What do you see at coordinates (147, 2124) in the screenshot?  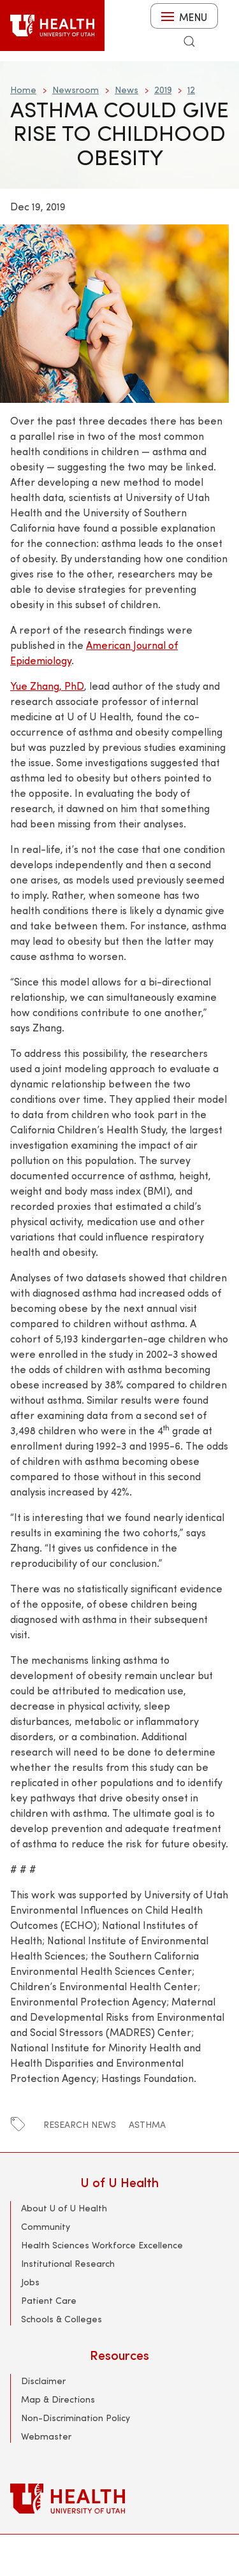 I see `Asthma` at bounding box center [147, 2124].